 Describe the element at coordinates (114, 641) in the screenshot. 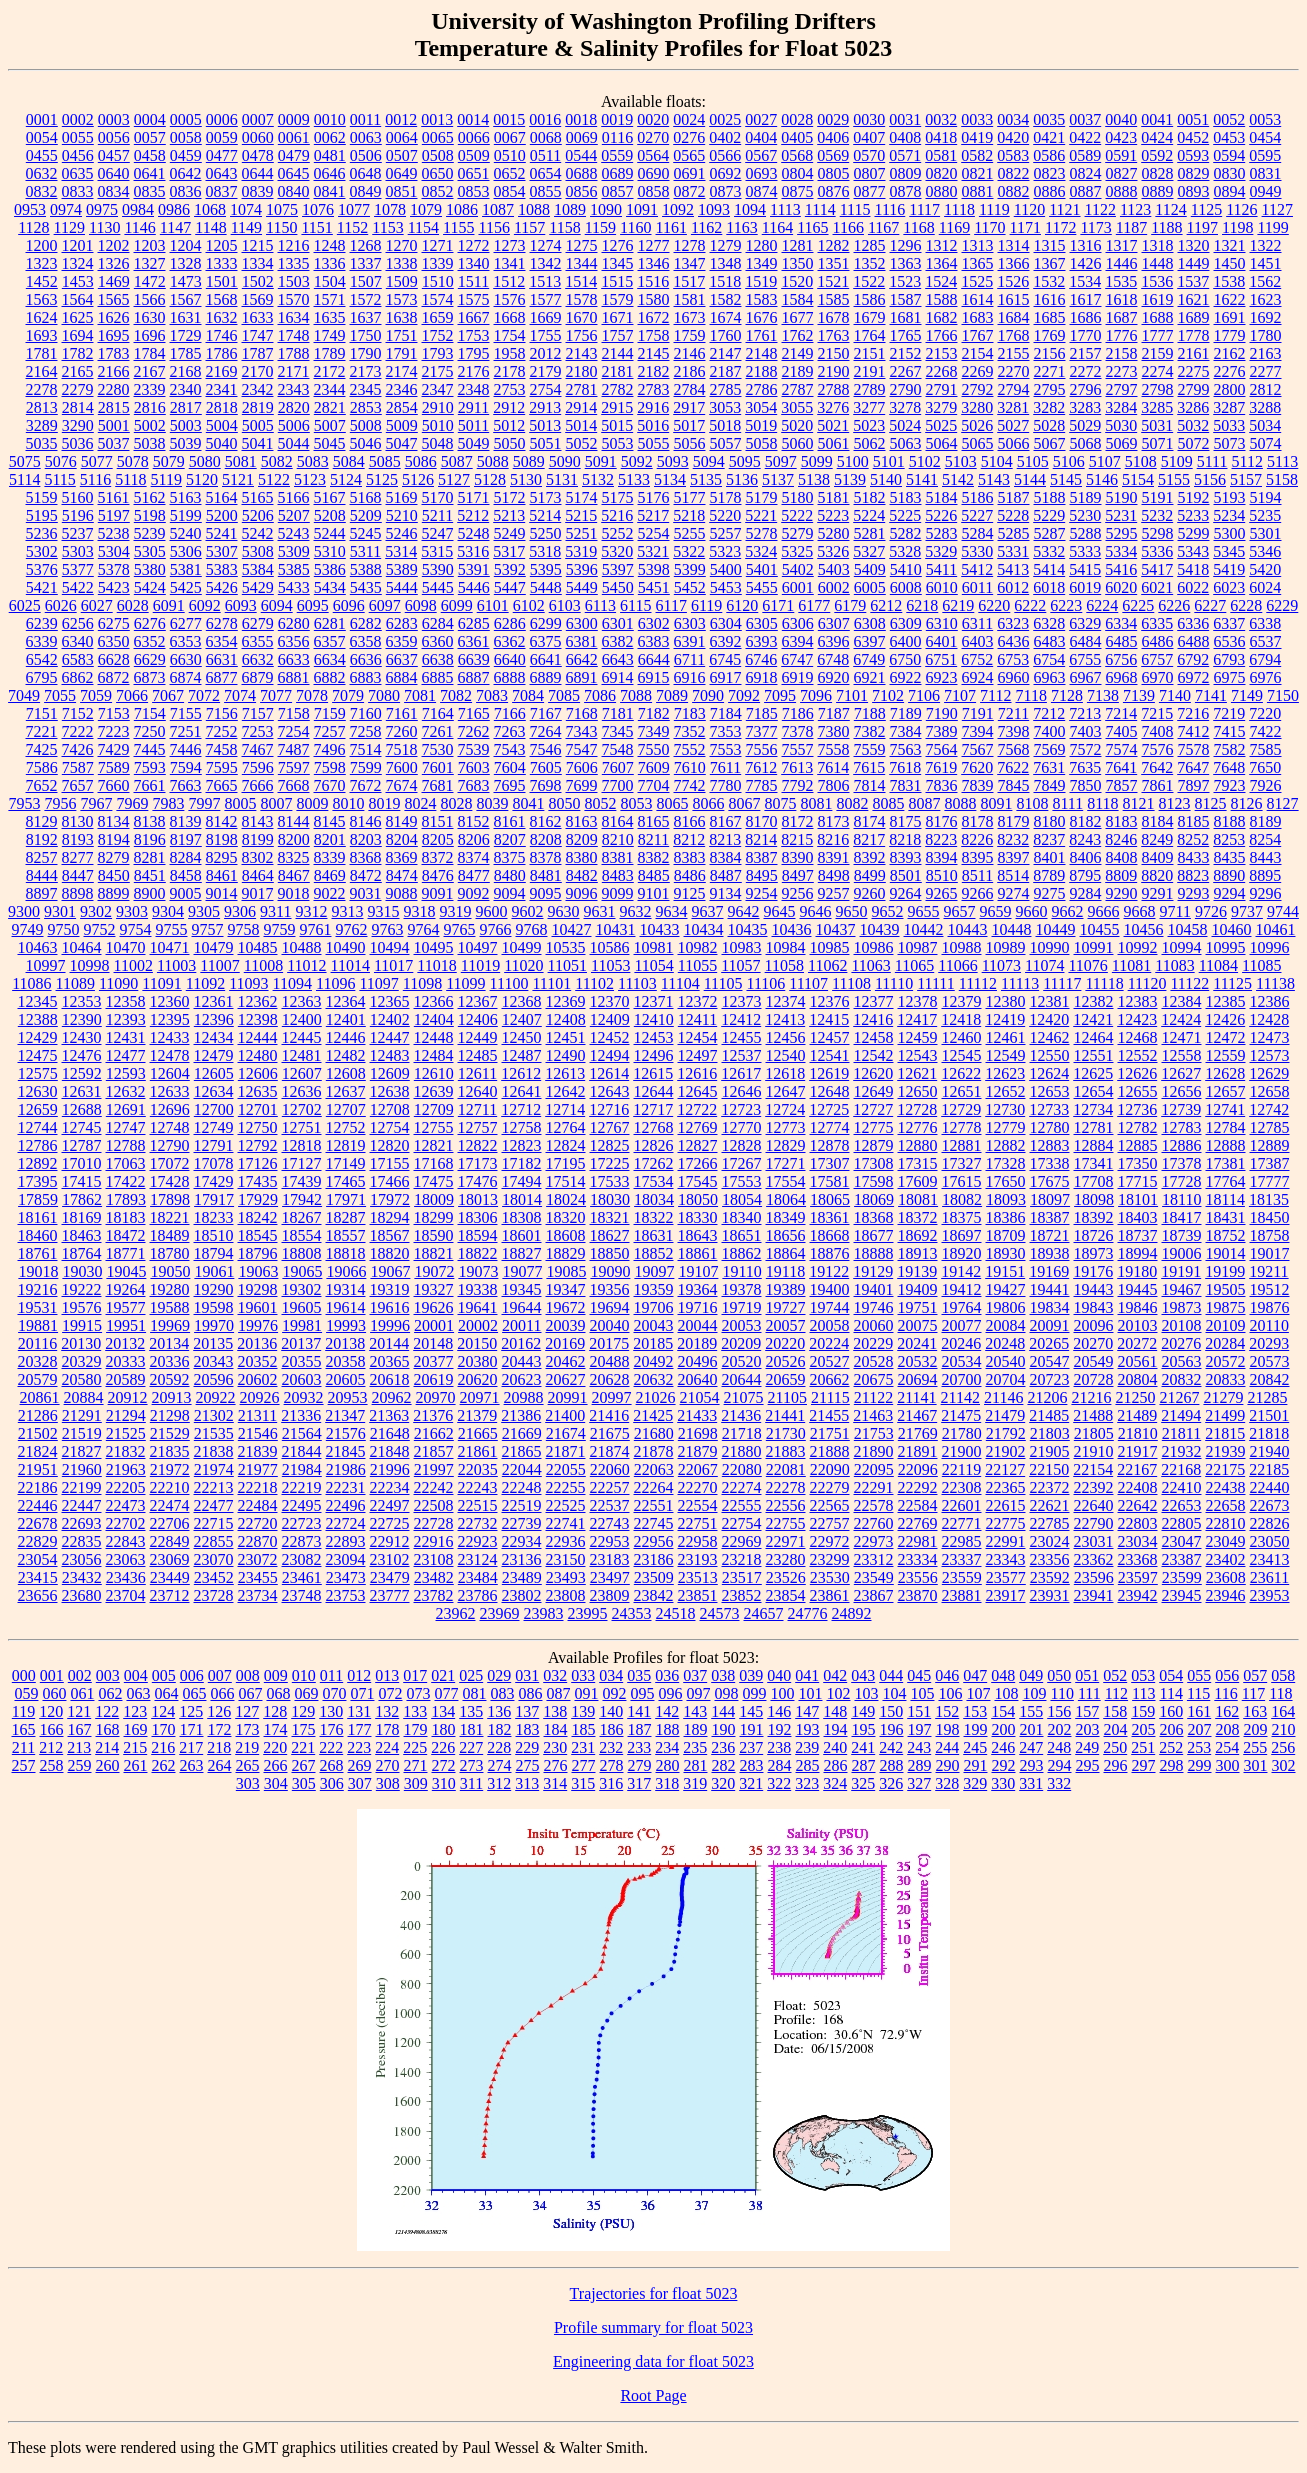

I see `6350` at that location.